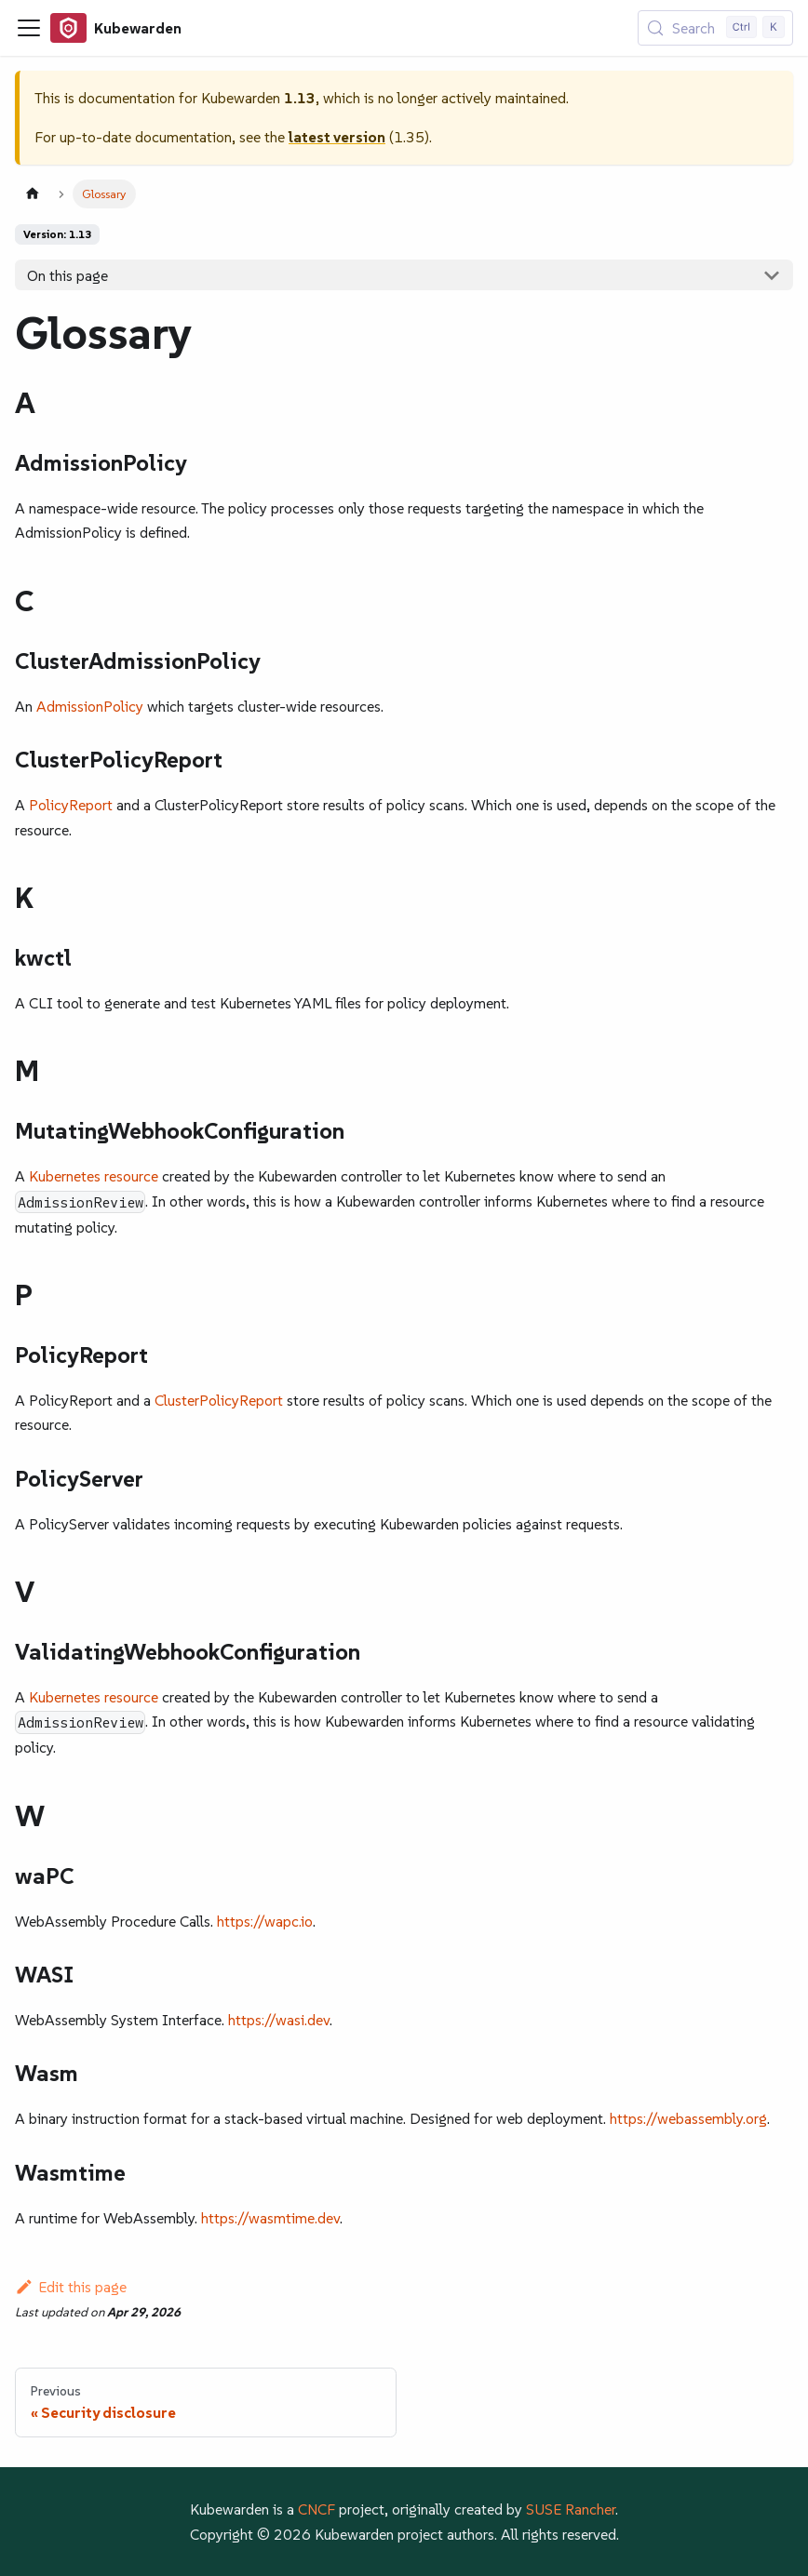 Image resolution: width=808 pixels, height=2576 pixels. What do you see at coordinates (715, 28) in the screenshot?
I see `[Search (Control+k)]` at bounding box center [715, 28].